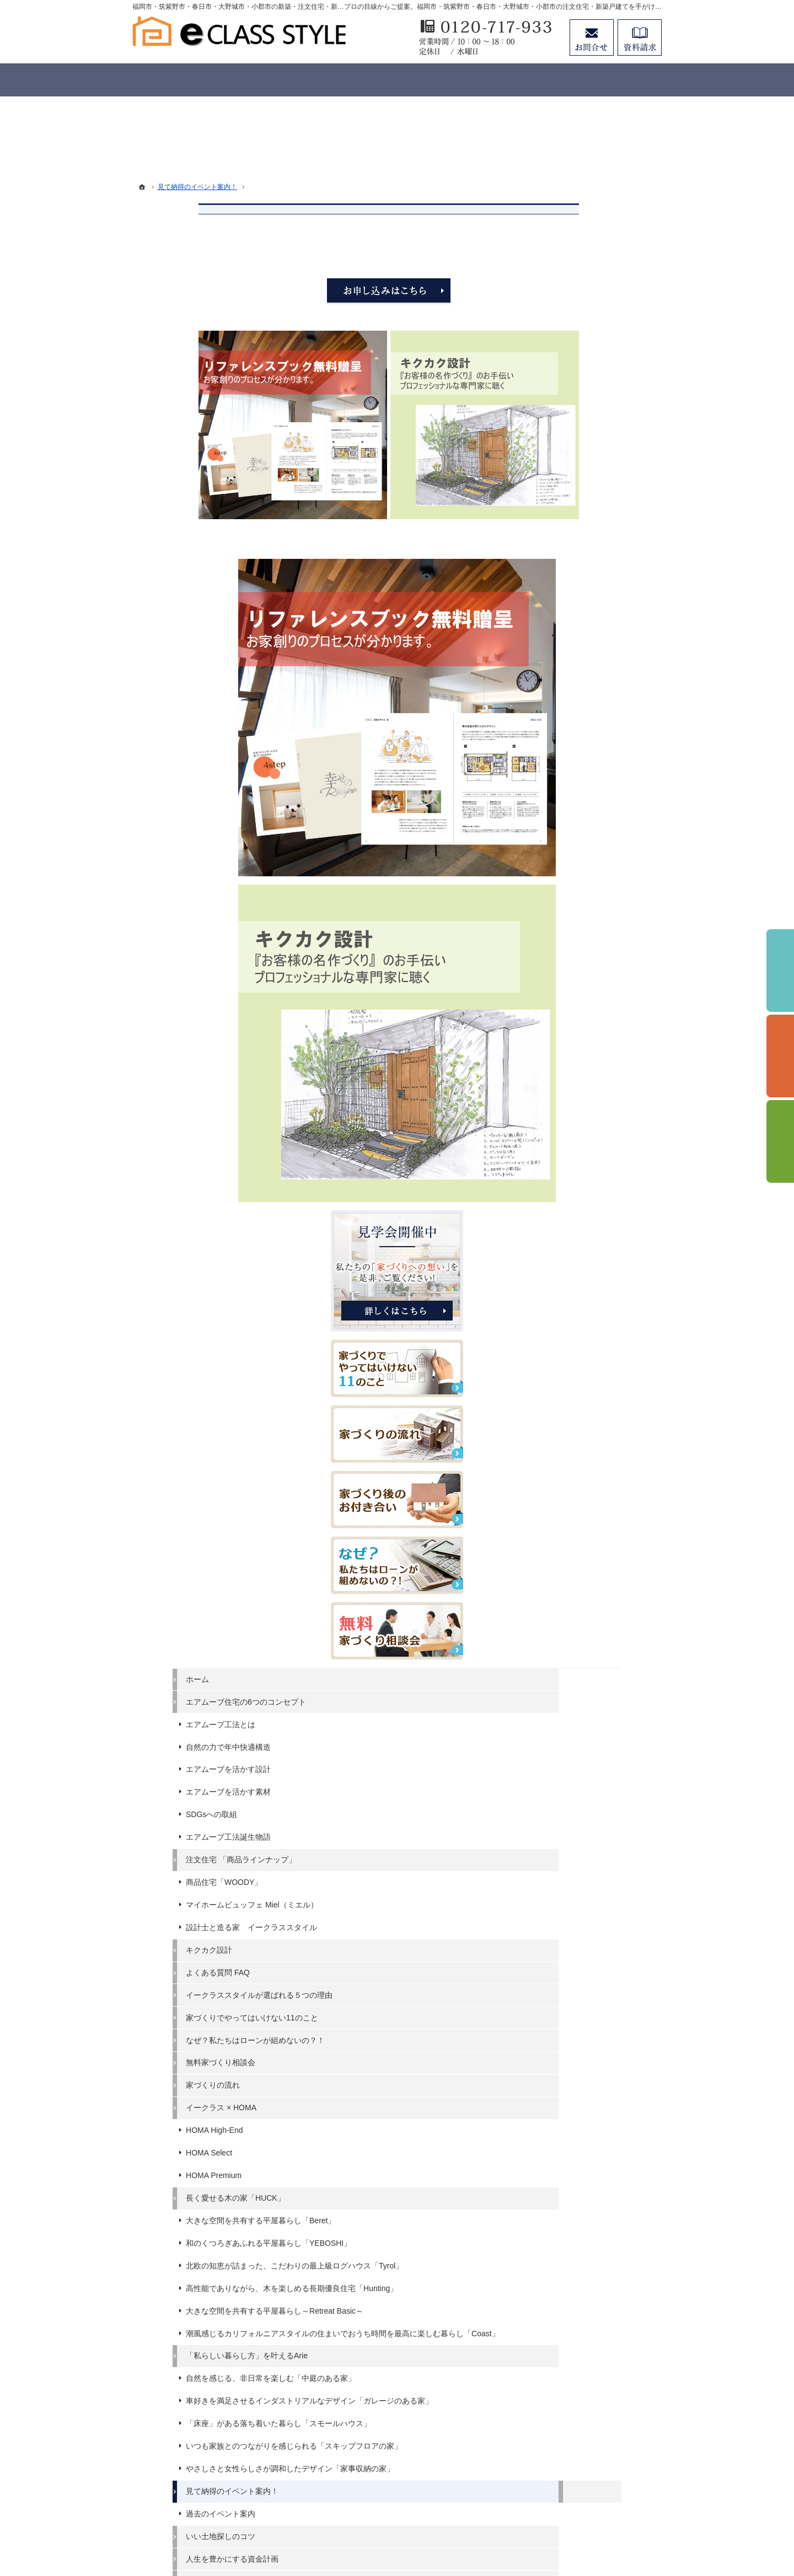 Image resolution: width=794 pixels, height=2576 pixels. Describe the element at coordinates (566, 1253) in the screenshot. I see `キクカク設計` at that location.